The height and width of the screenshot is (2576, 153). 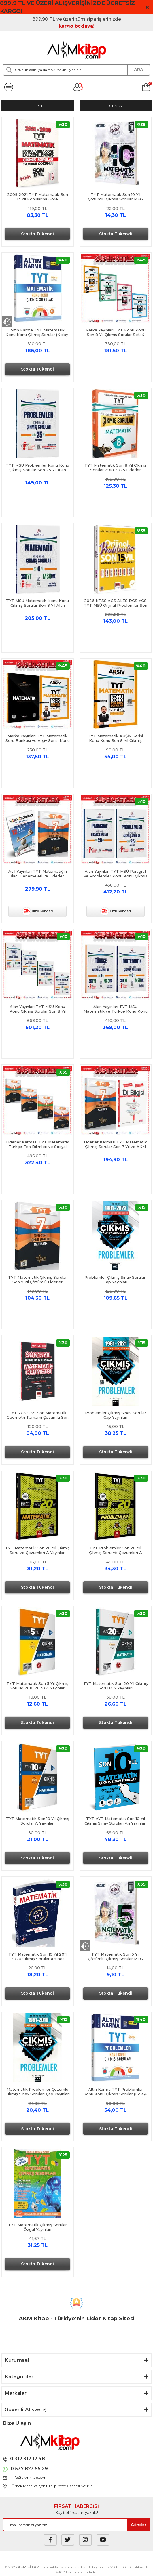 I want to click on [Search], so click(x=76, y=70).